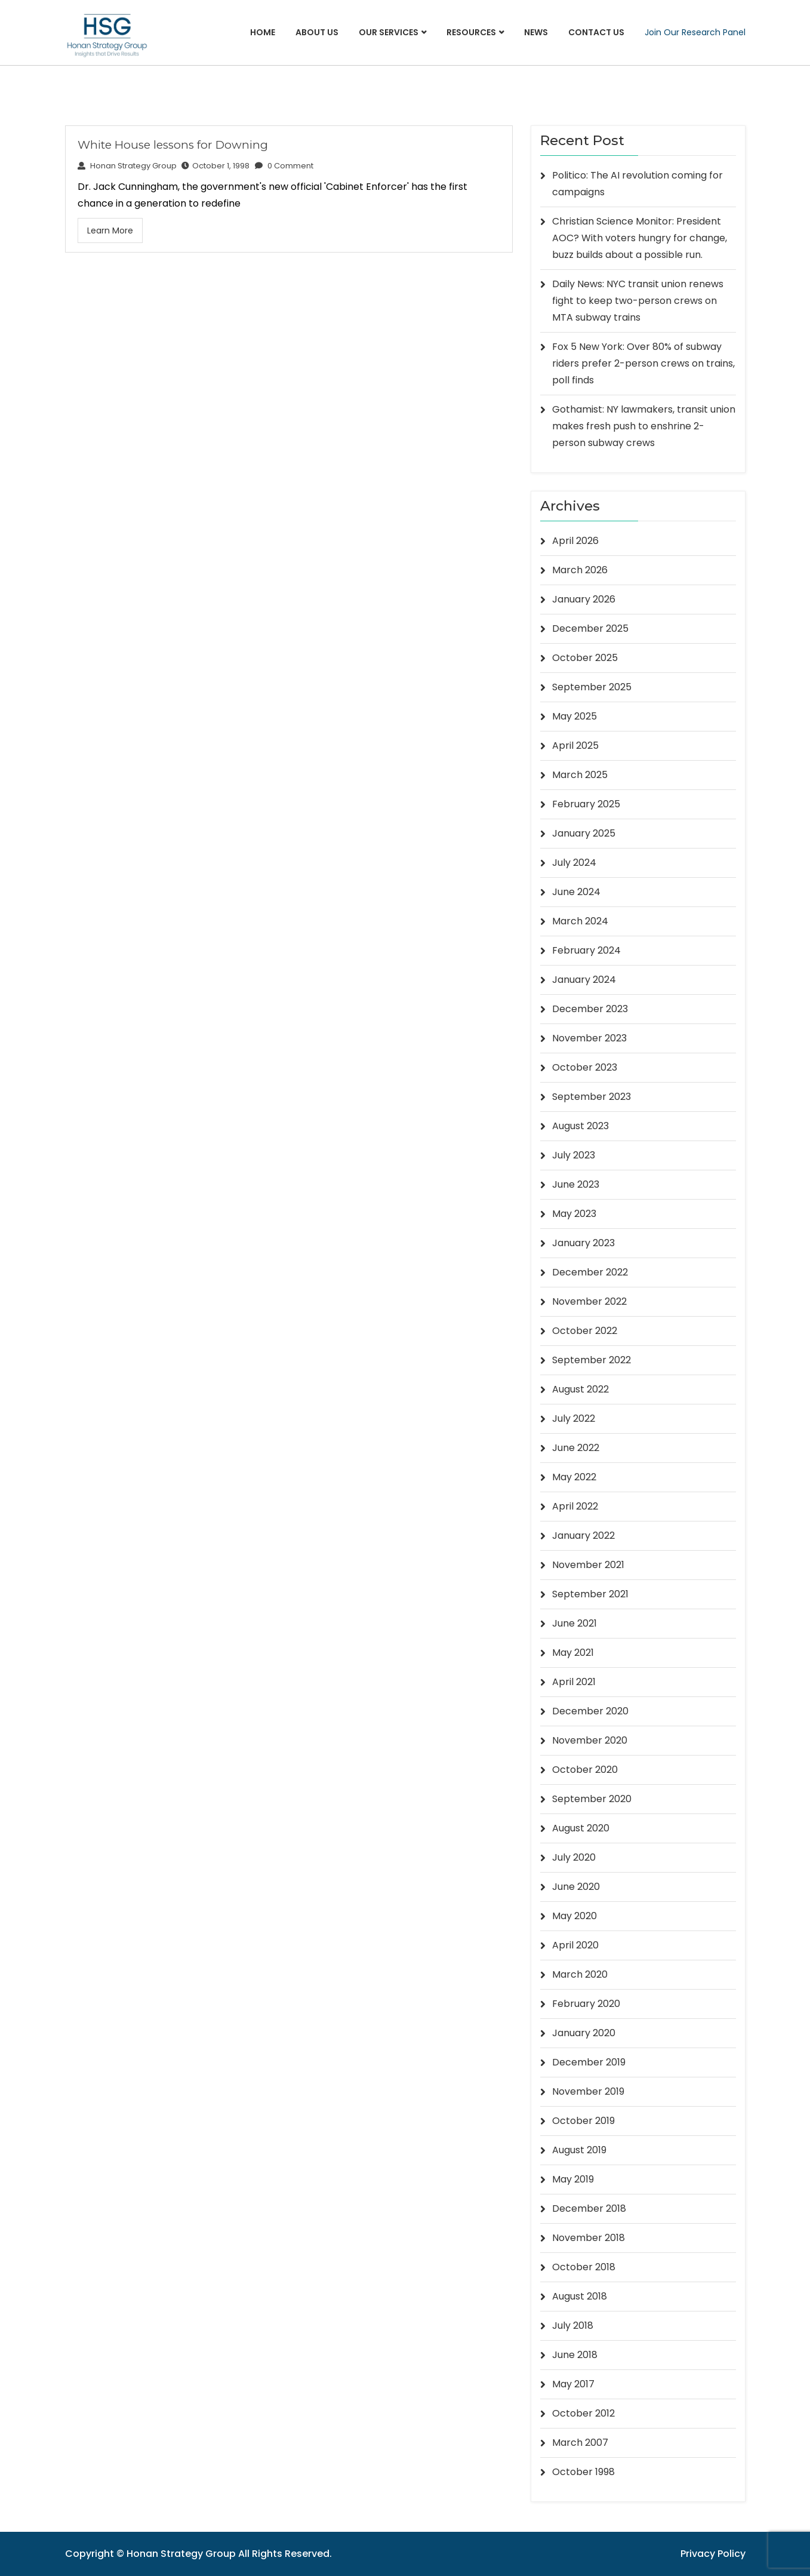 Image resolution: width=810 pixels, height=2576 pixels. I want to click on March 2020, so click(580, 1974).